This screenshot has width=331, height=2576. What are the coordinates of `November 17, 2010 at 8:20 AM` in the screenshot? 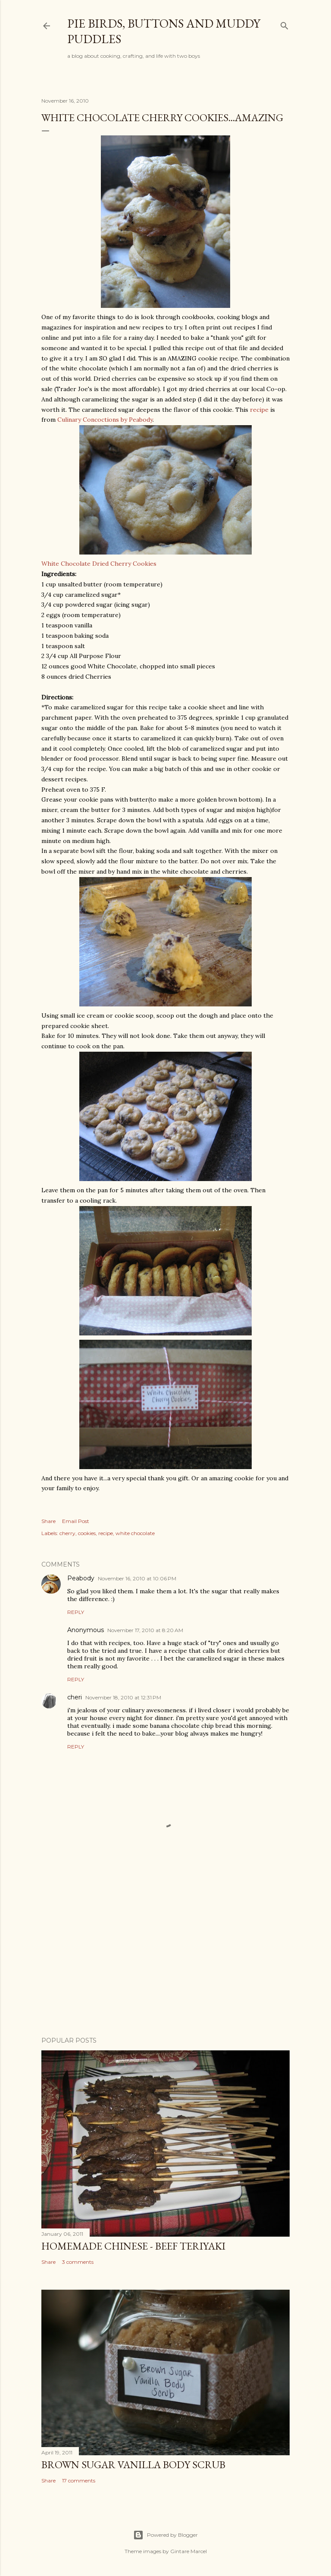 It's located at (145, 1630).